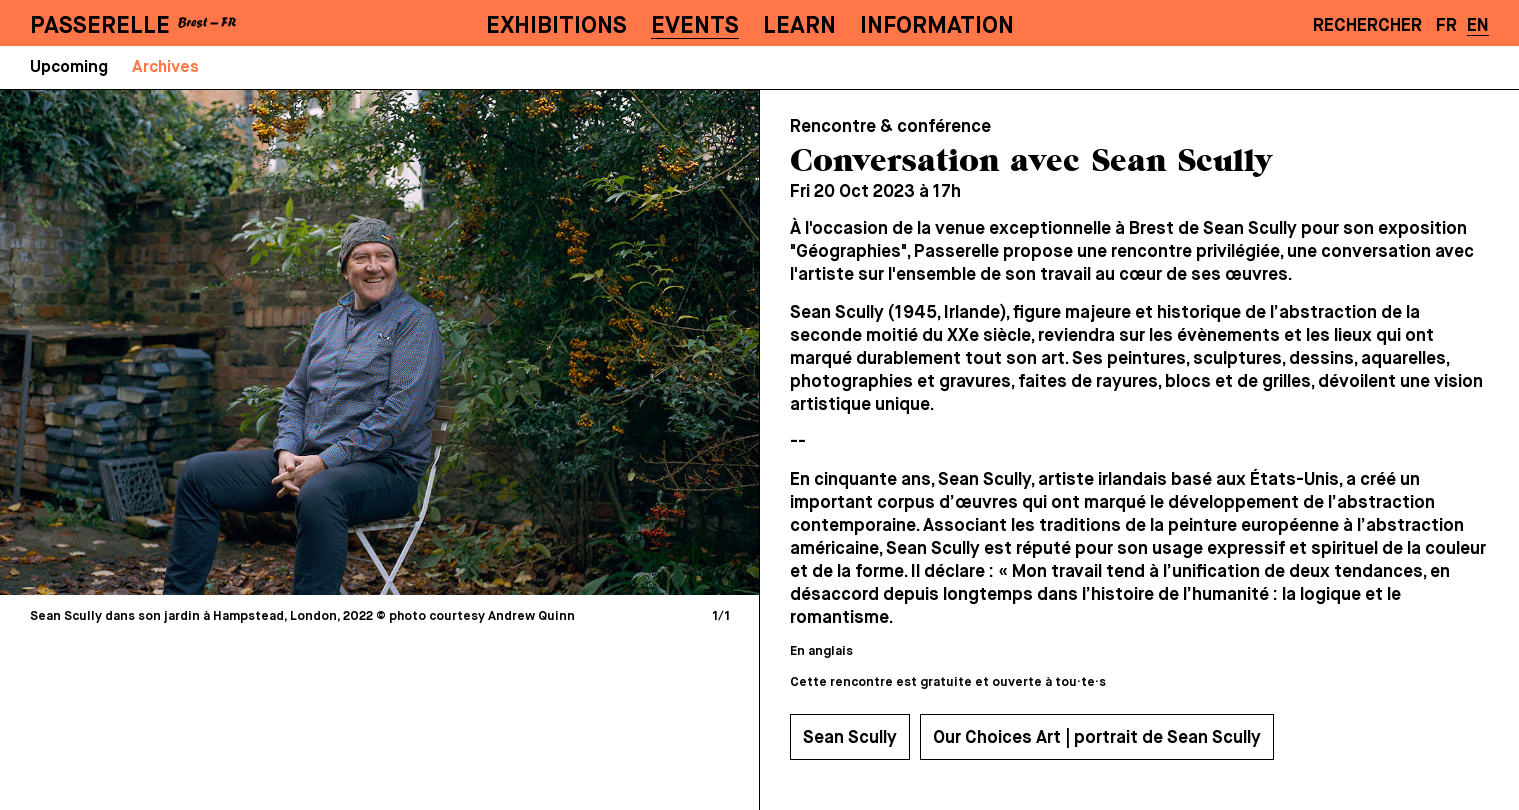  I want to click on Upcoming, so click(69, 67).